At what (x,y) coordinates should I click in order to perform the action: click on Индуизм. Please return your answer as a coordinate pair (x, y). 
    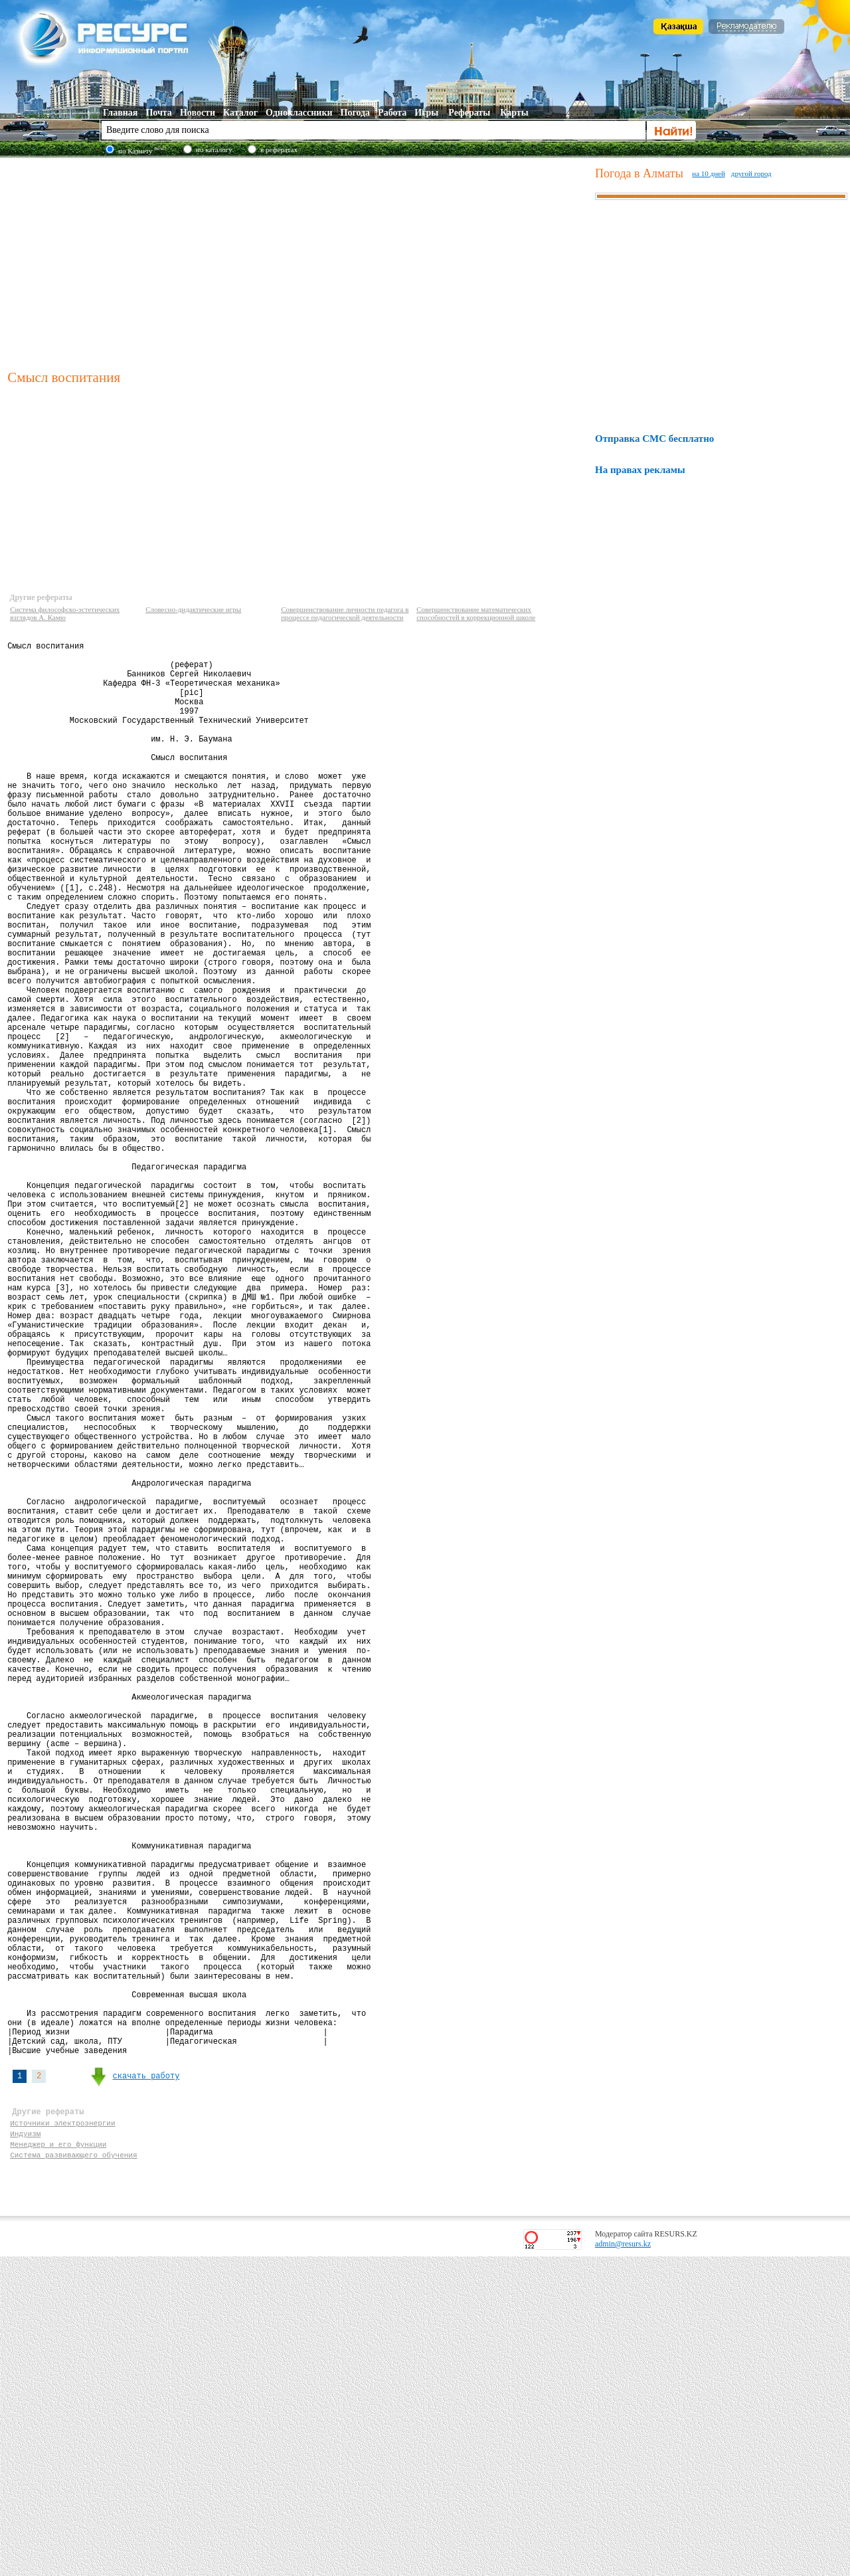
    Looking at the image, I should click on (25, 2447).